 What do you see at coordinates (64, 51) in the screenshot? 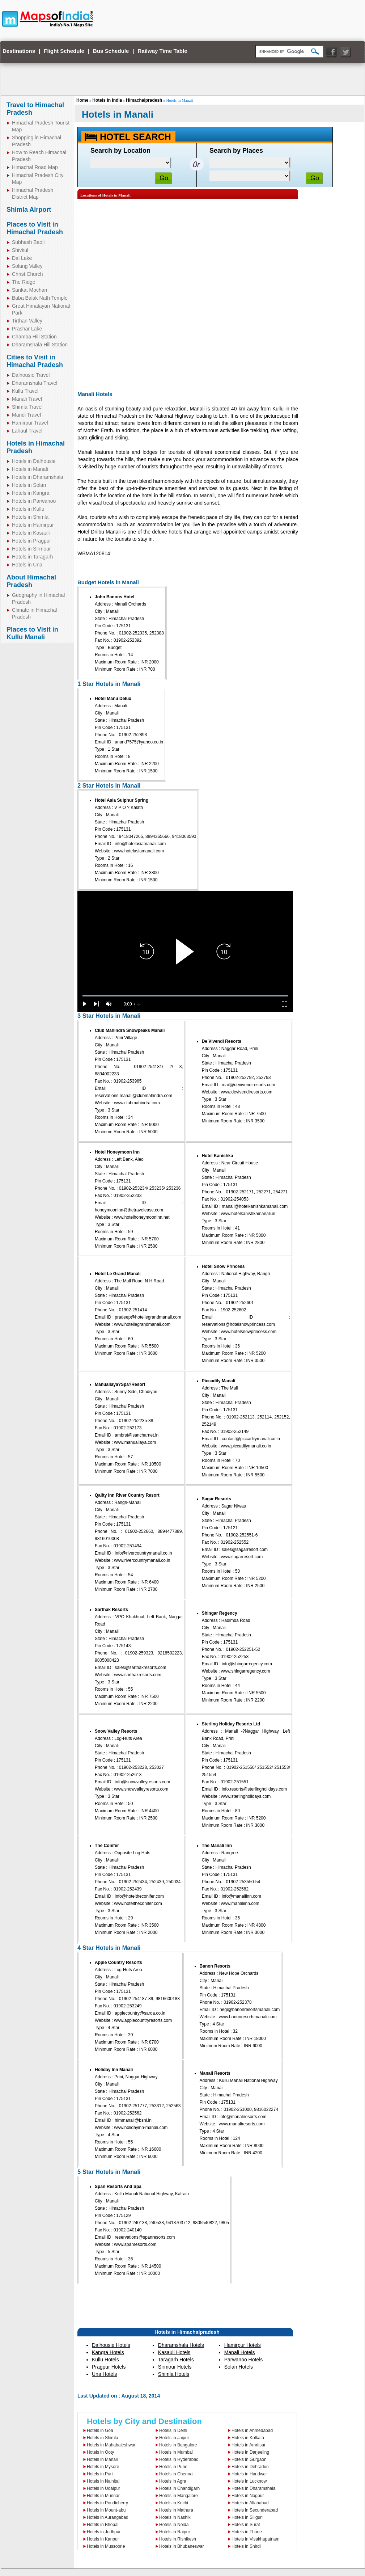
I see `Flight Schedule` at bounding box center [64, 51].